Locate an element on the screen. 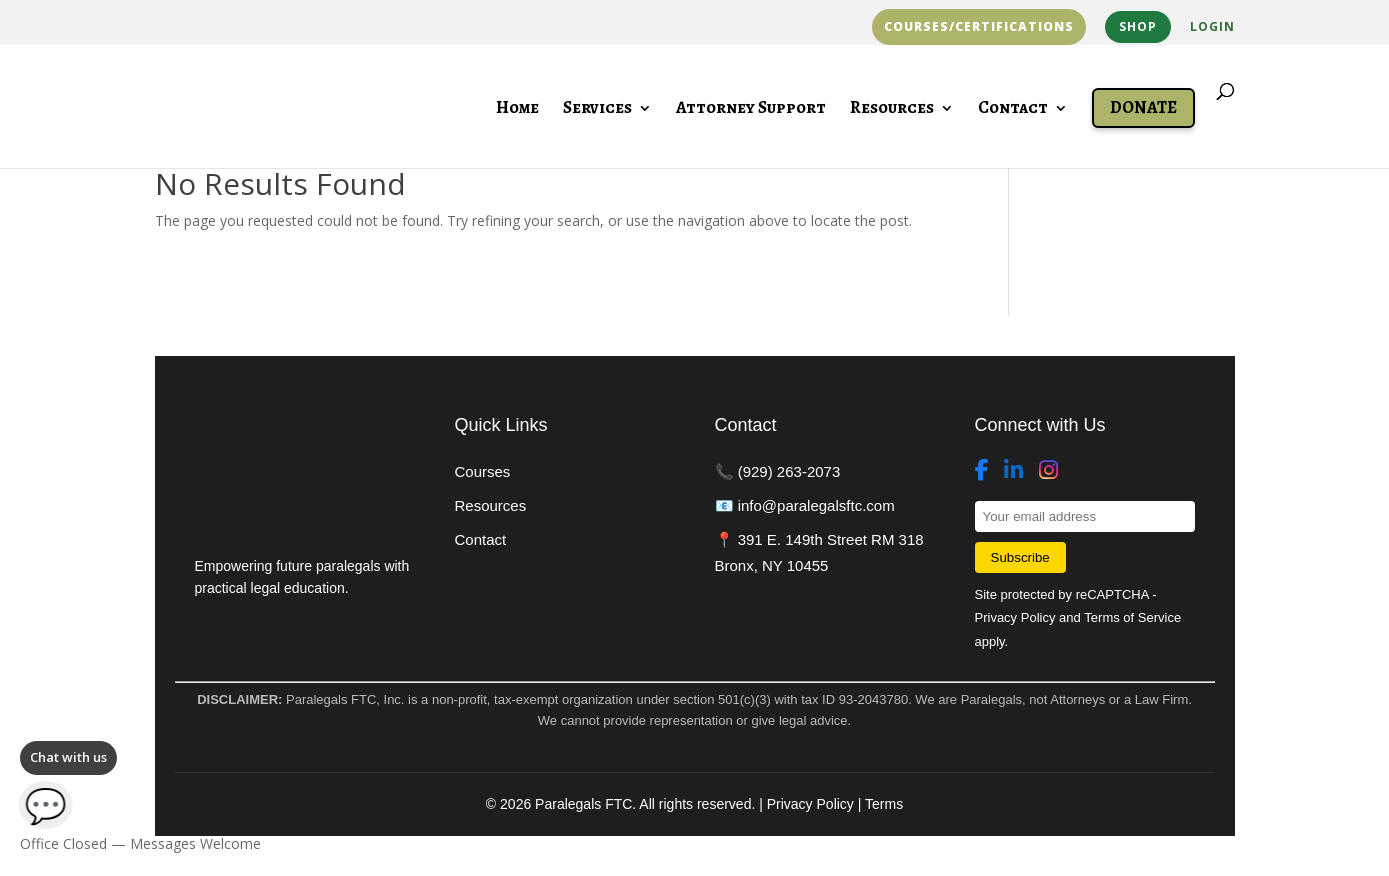 This screenshot has height=876, width=1389. Courses/Certifications is located at coordinates (979, 27).